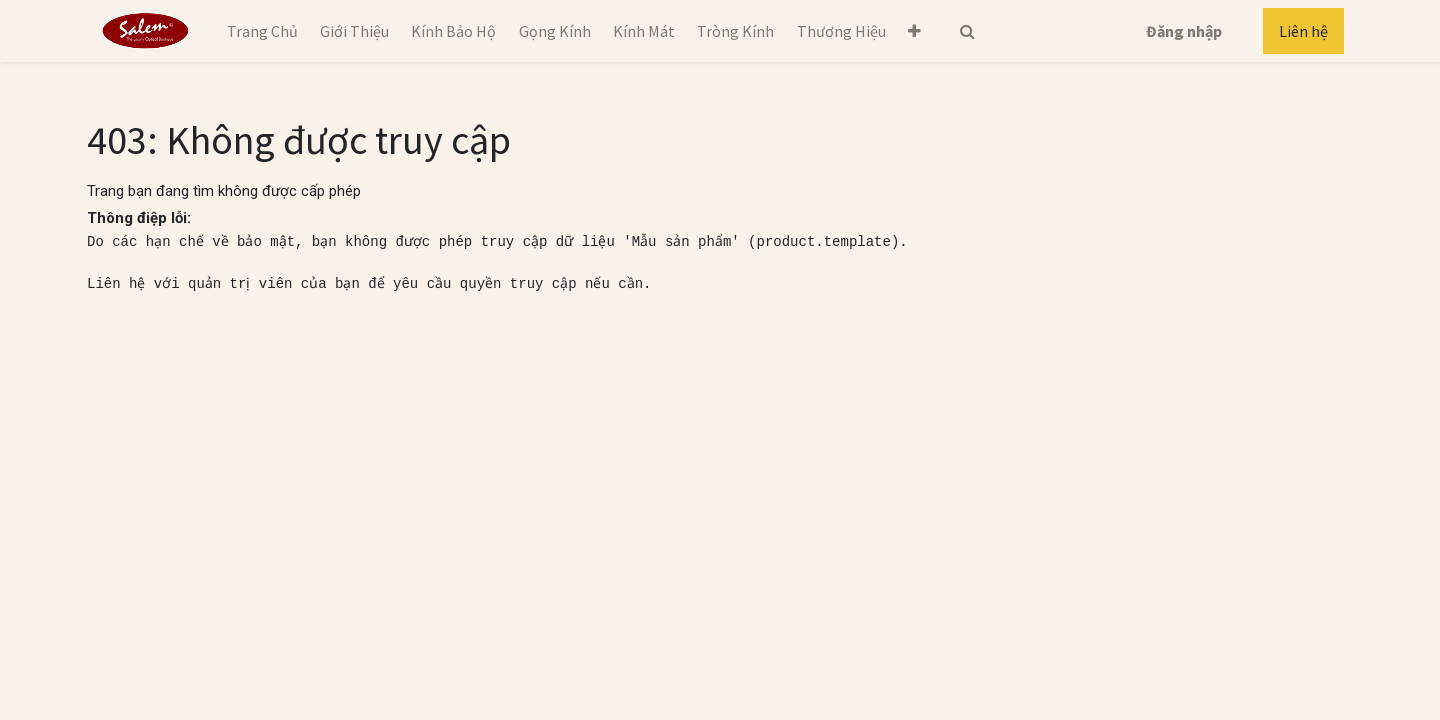 Image resolution: width=1440 pixels, height=720 pixels. What do you see at coordinates (1184, 31) in the screenshot?
I see `Đăng nhập` at bounding box center [1184, 31].